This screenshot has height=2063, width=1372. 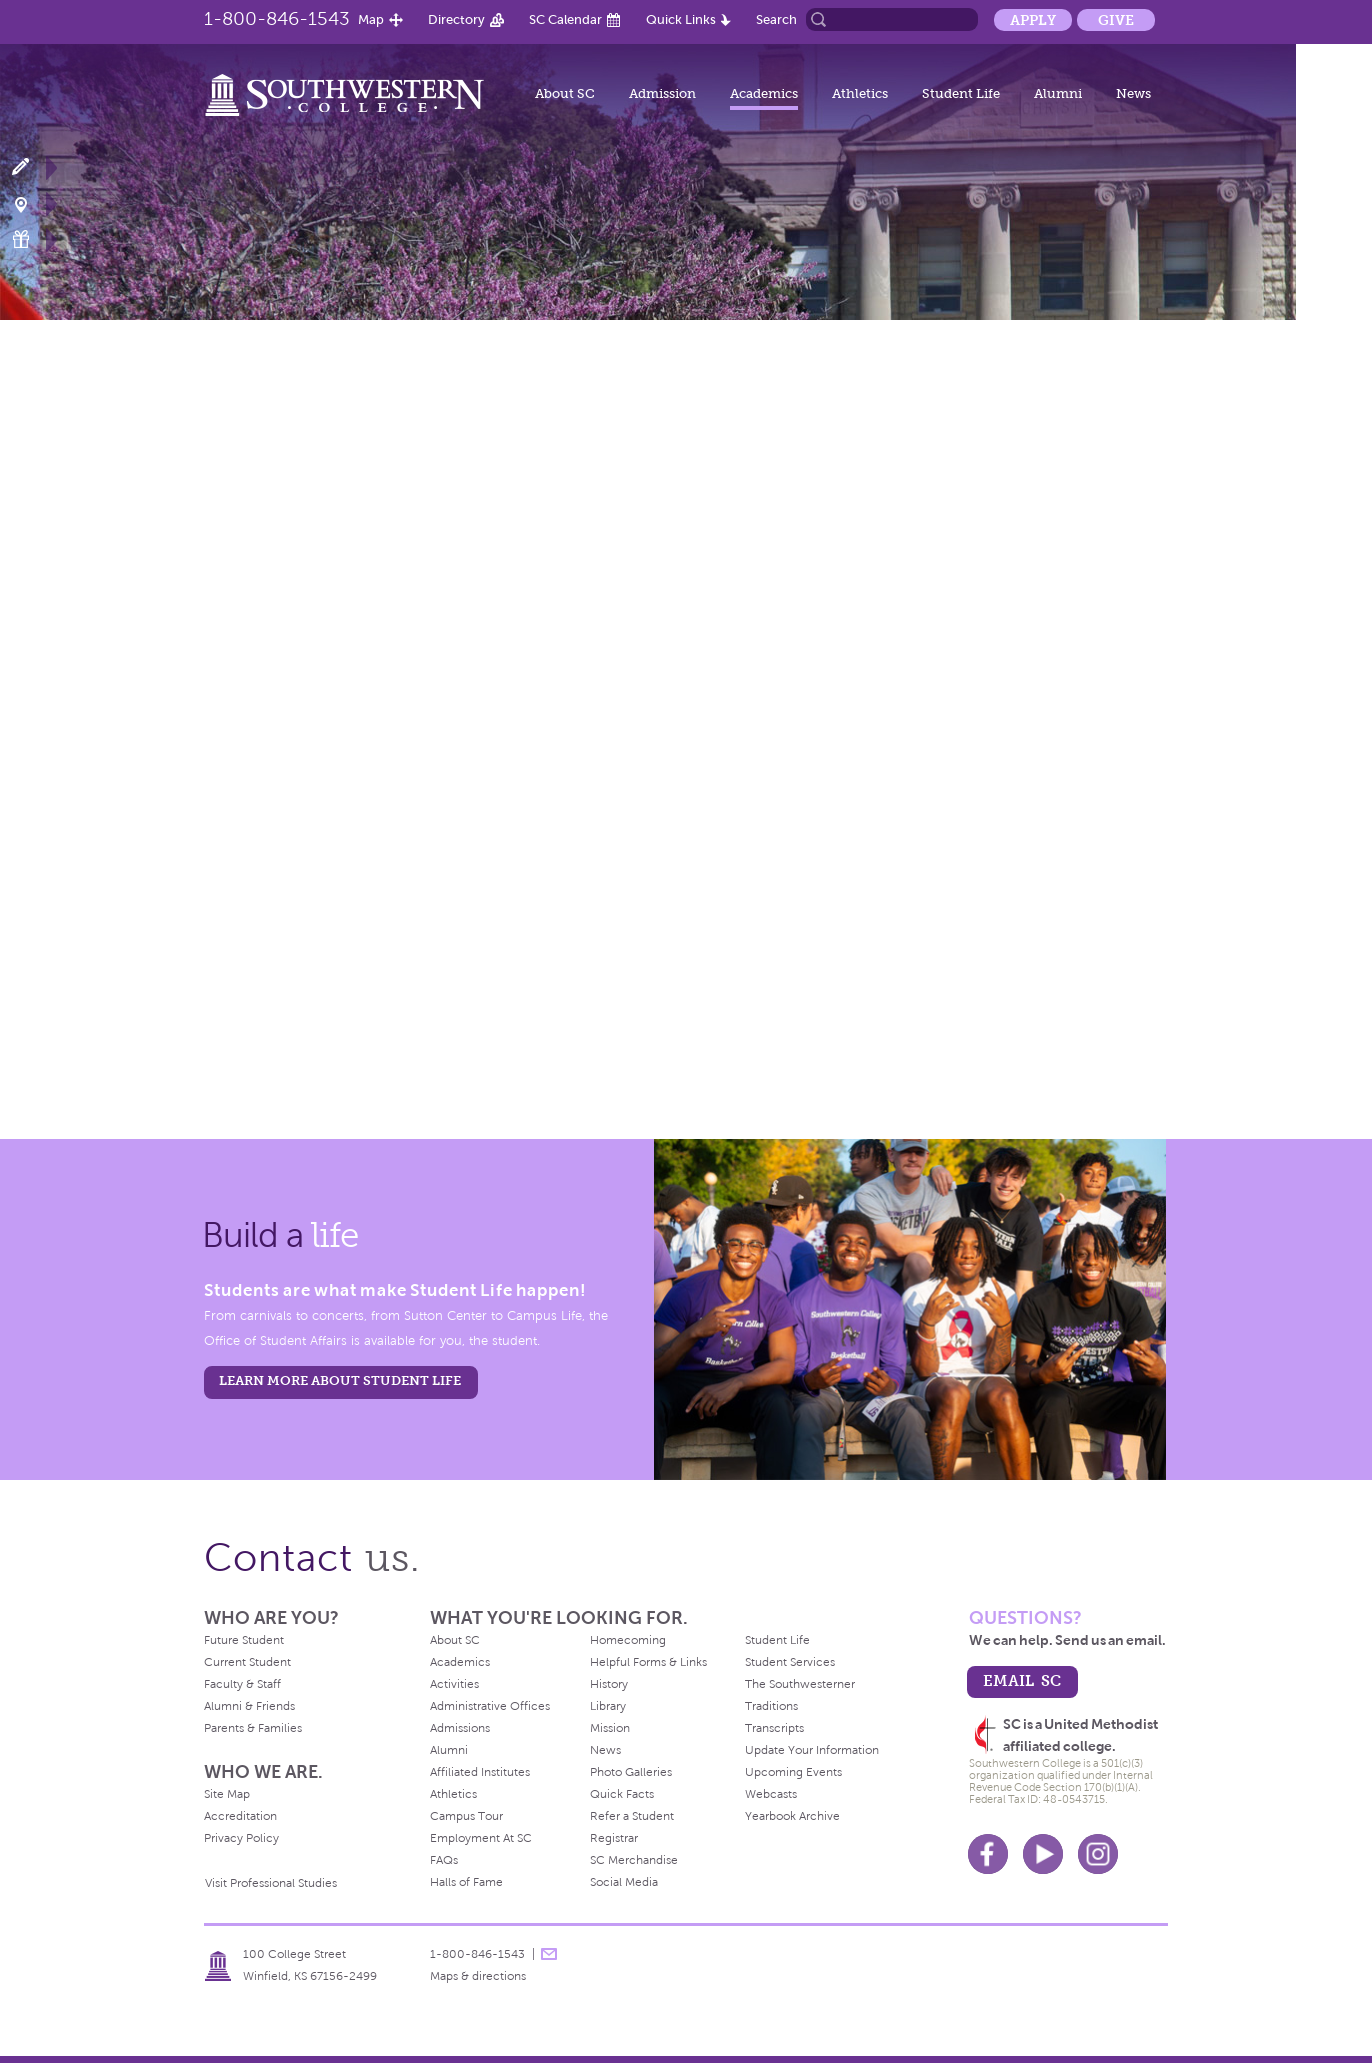 I want to click on Campus Tour, so click(x=466, y=1816).